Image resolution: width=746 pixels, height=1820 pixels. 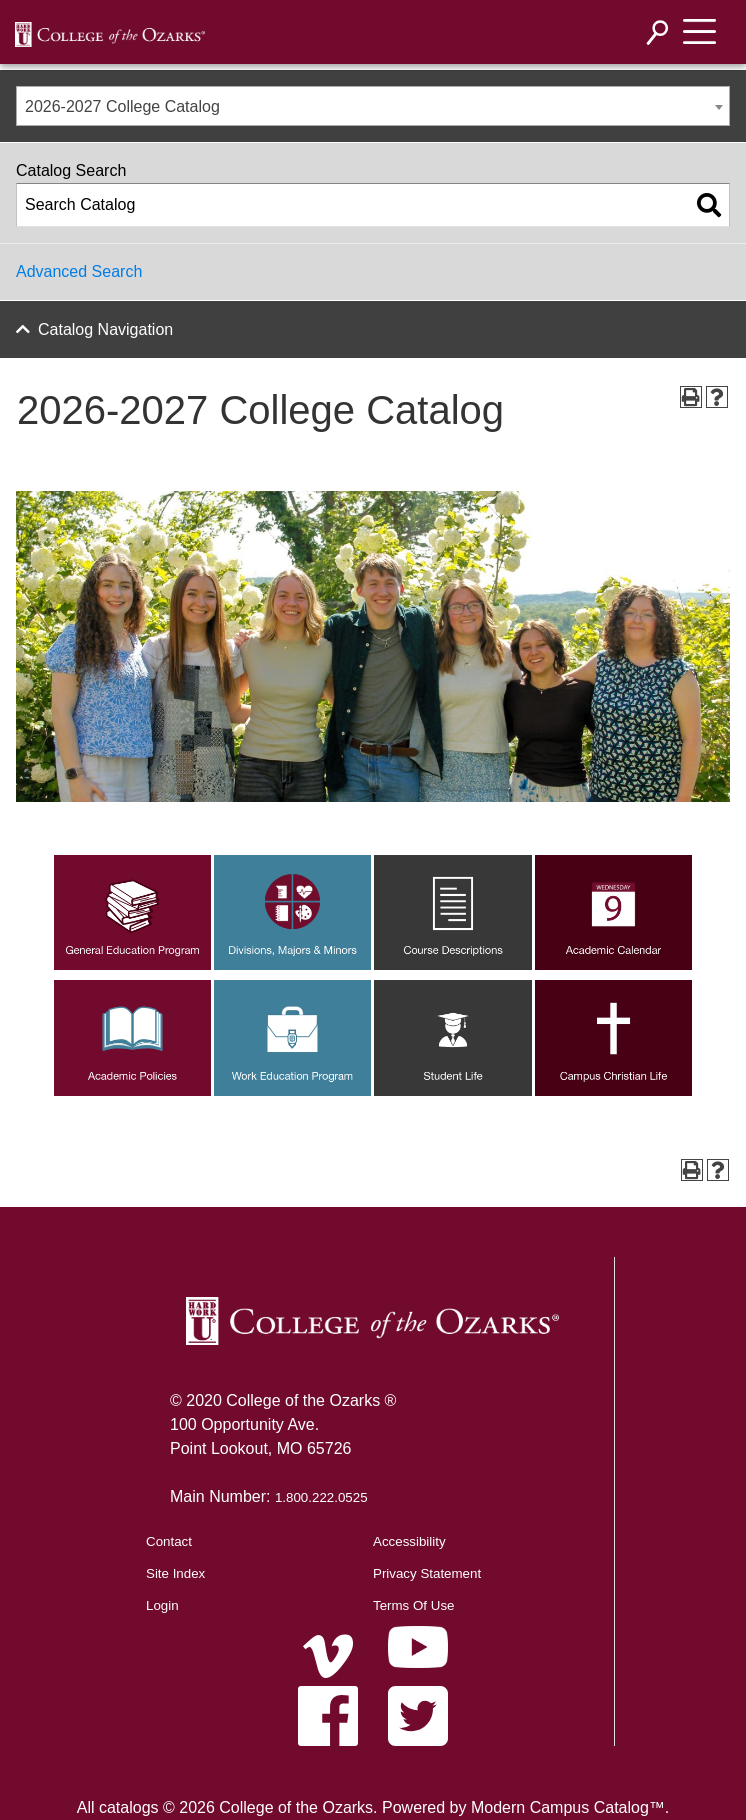 What do you see at coordinates (413, 1605) in the screenshot?
I see `Terms Of Use` at bounding box center [413, 1605].